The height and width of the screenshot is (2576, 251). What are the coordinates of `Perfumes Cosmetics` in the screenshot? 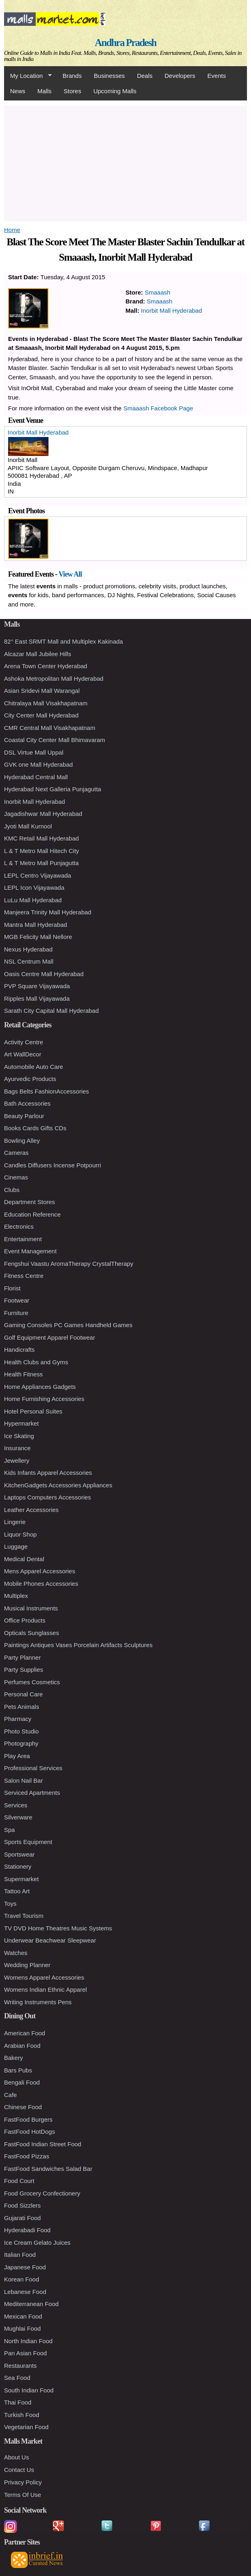 It's located at (32, 1682).